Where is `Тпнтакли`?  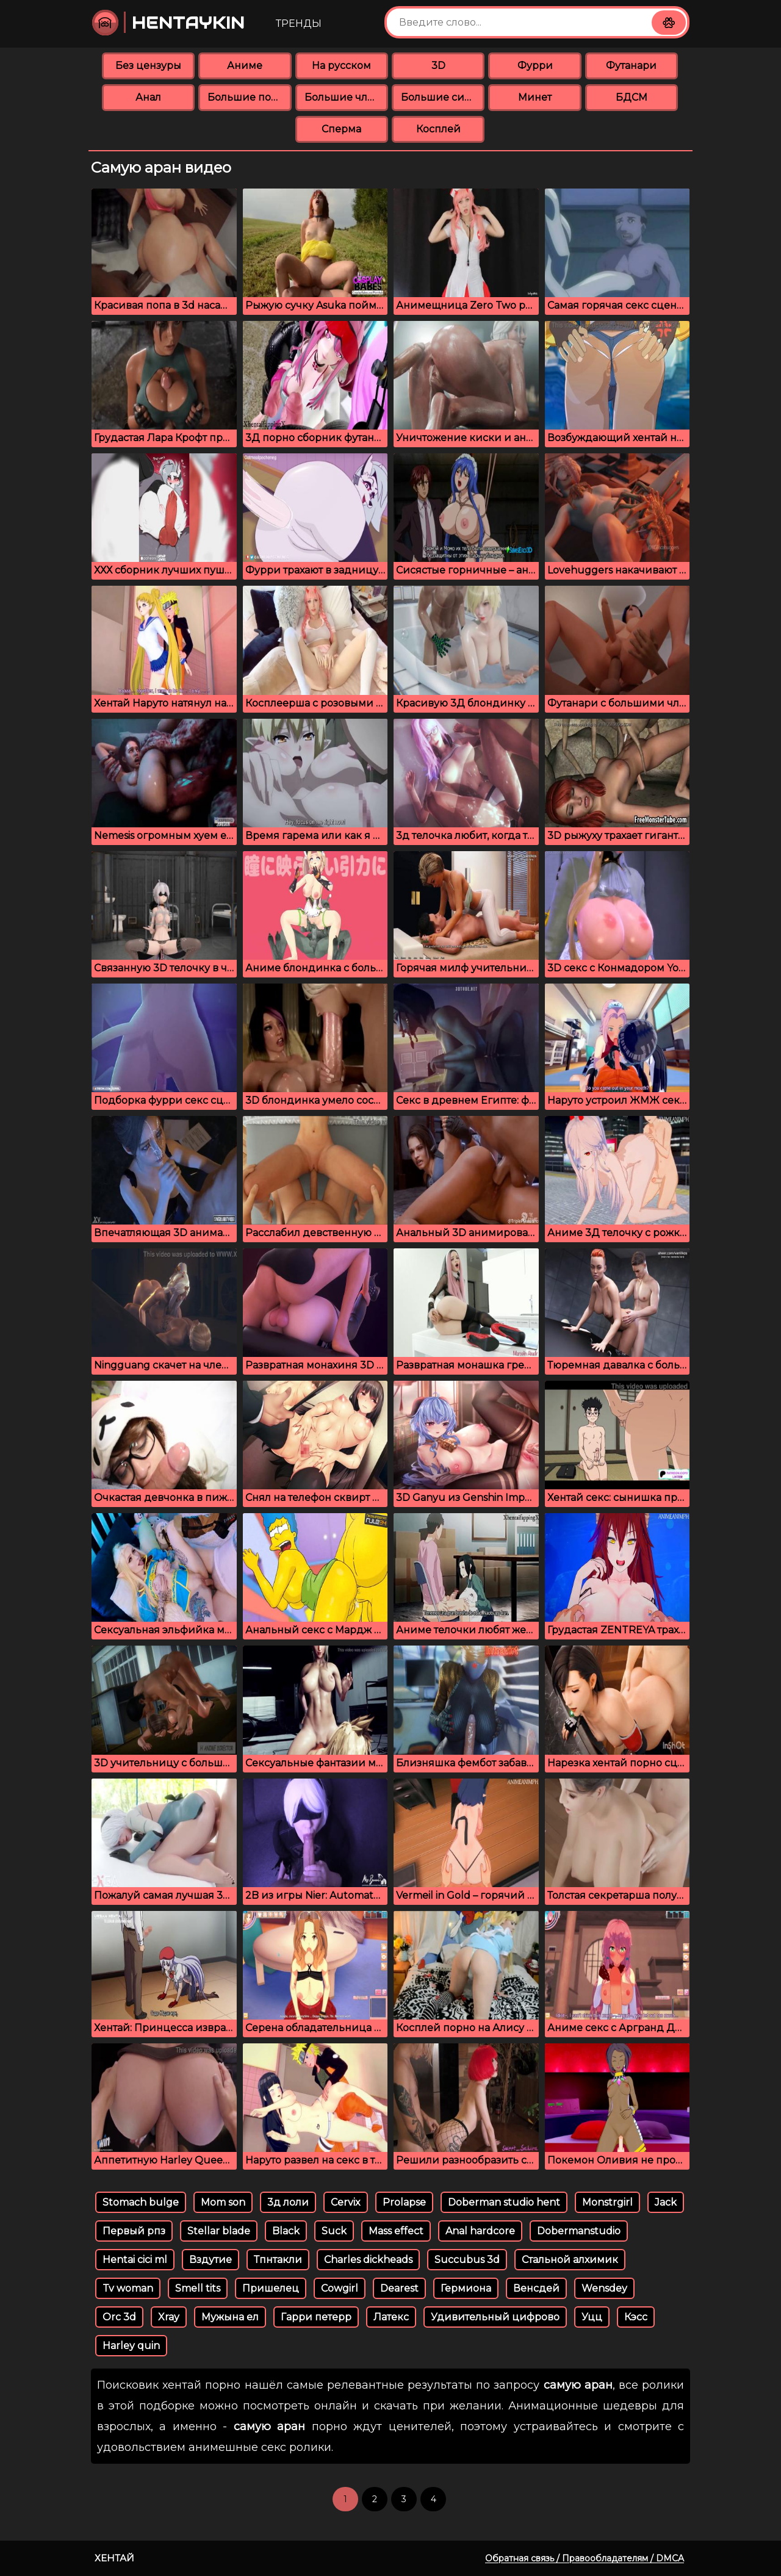
Тпнтакли is located at coordinates (278, 2259).